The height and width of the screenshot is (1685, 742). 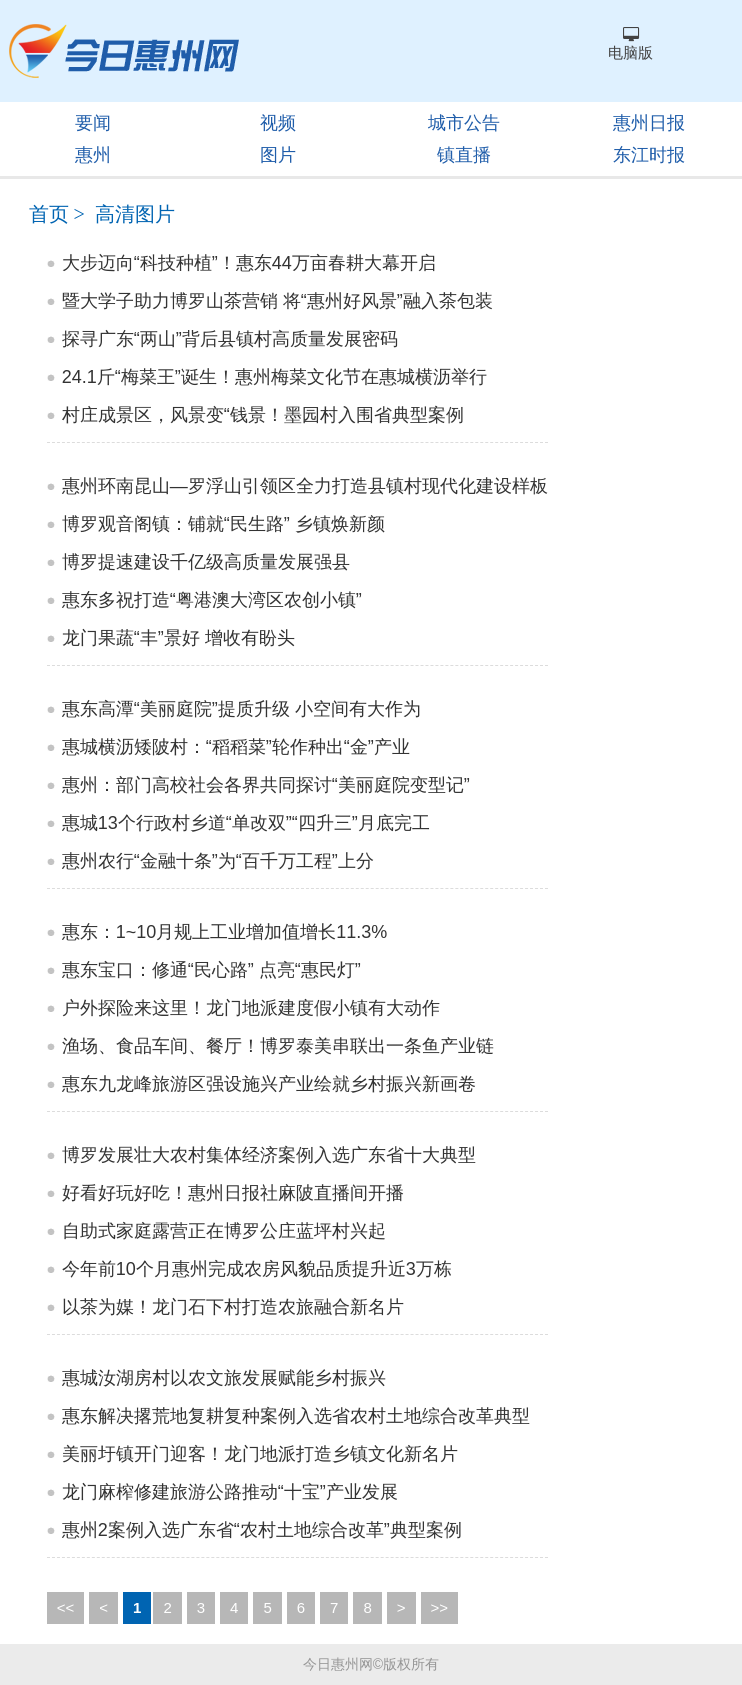 What do you see at coordinates (257, 1269) in the screenshot?
I see `今年前10个月惠州完成农房风貌品质提升近3万栋` at bounding box center [257, 1269].